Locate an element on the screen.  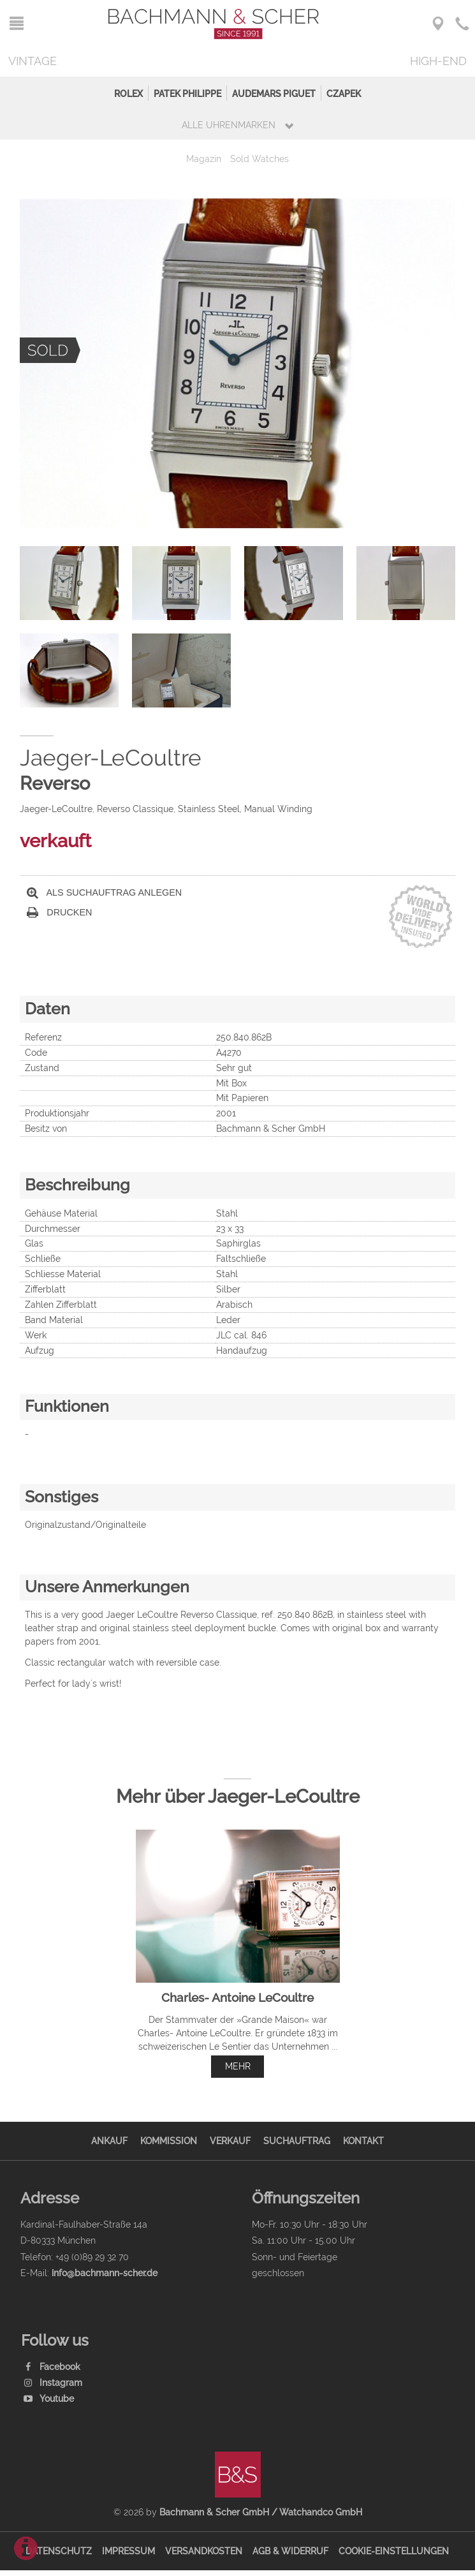
Drucken is located at coordinates (59, 912).